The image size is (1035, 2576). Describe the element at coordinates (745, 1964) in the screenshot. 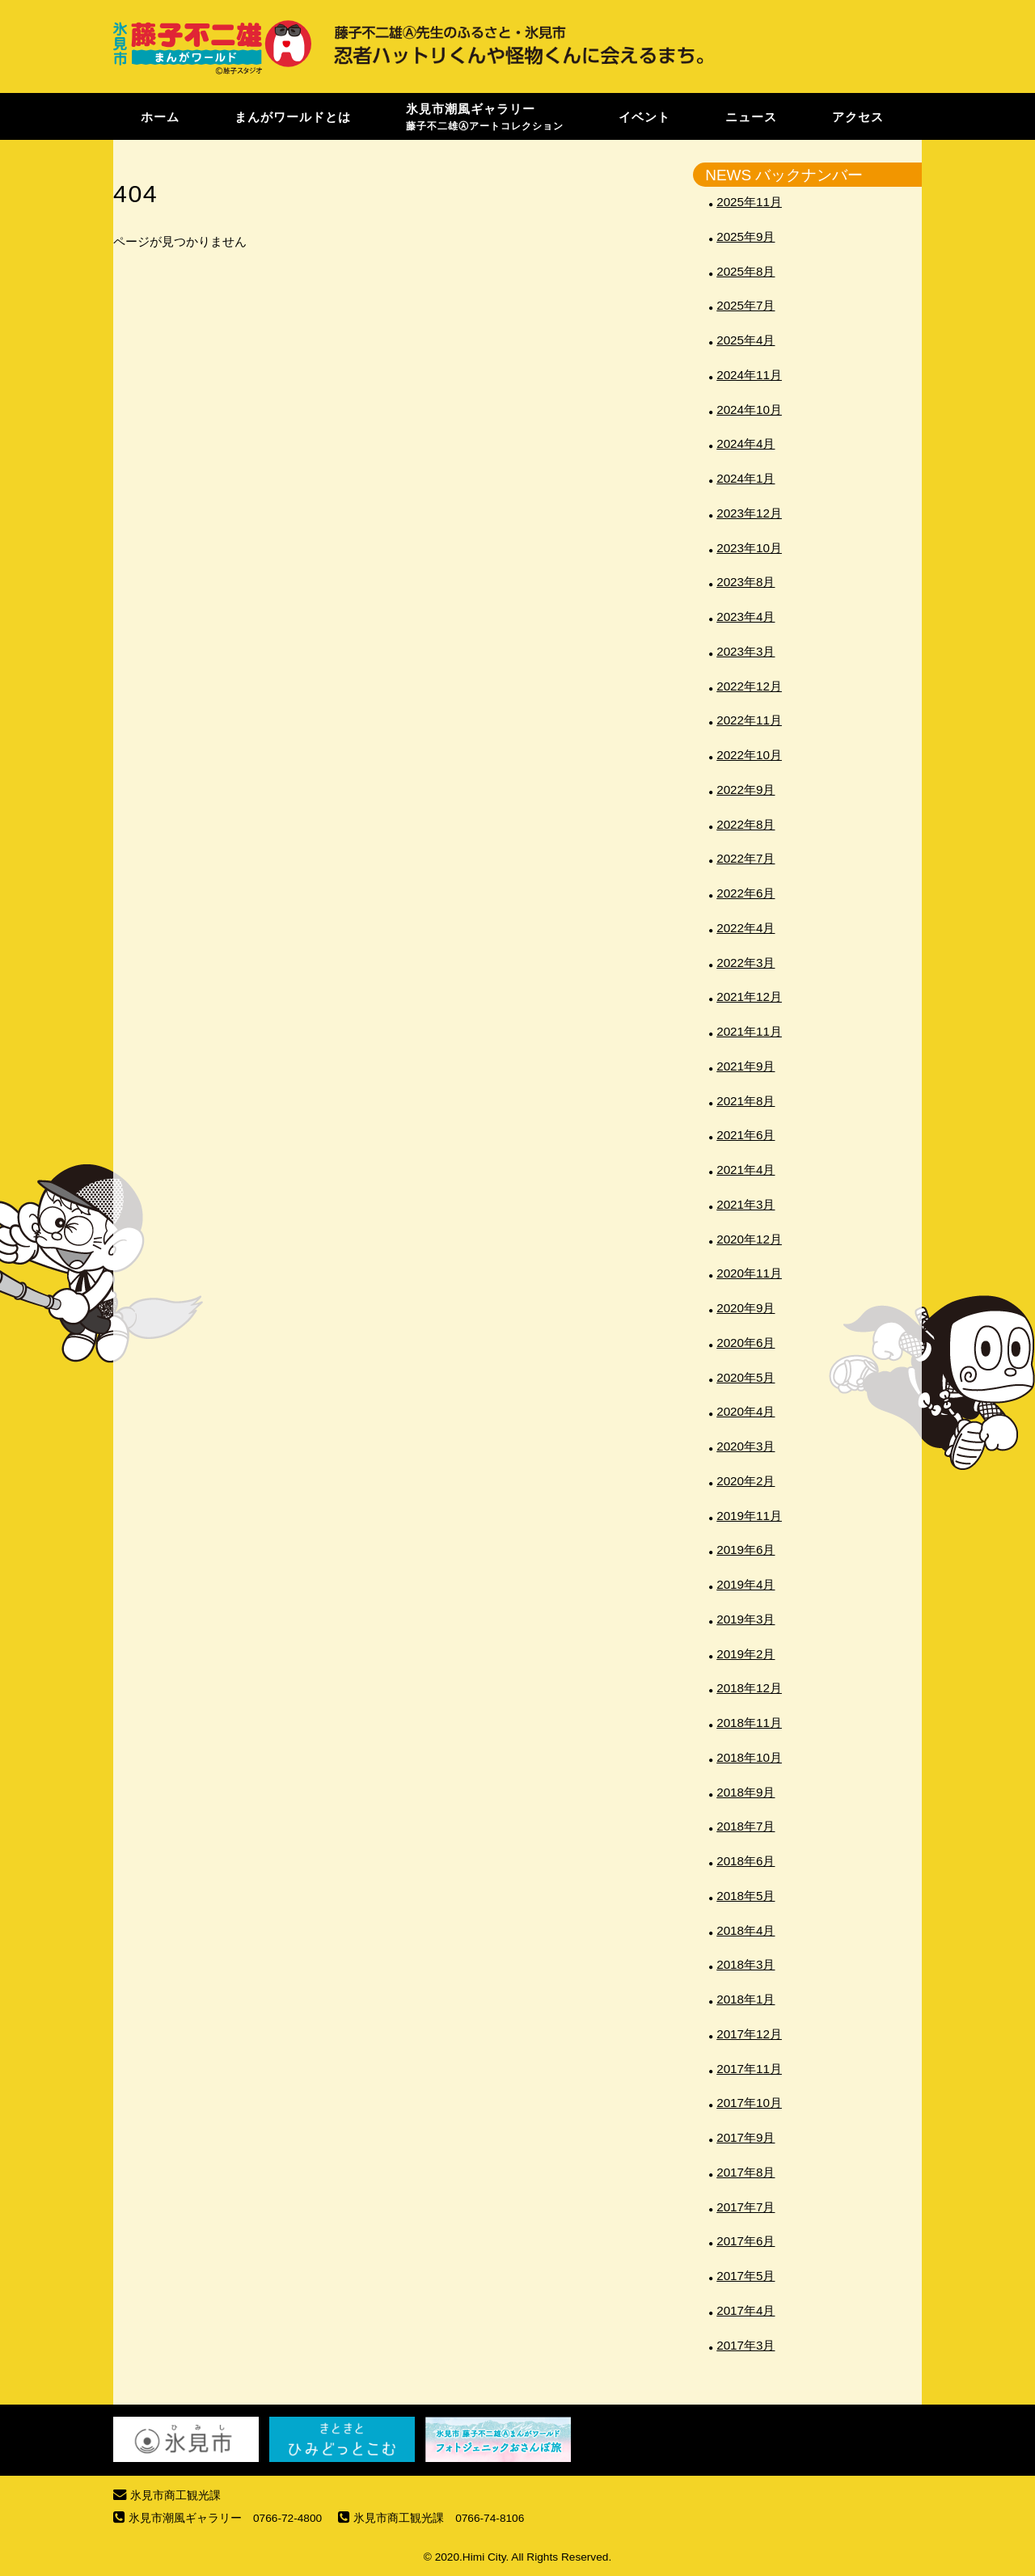

I see `2018年3月` at that location.